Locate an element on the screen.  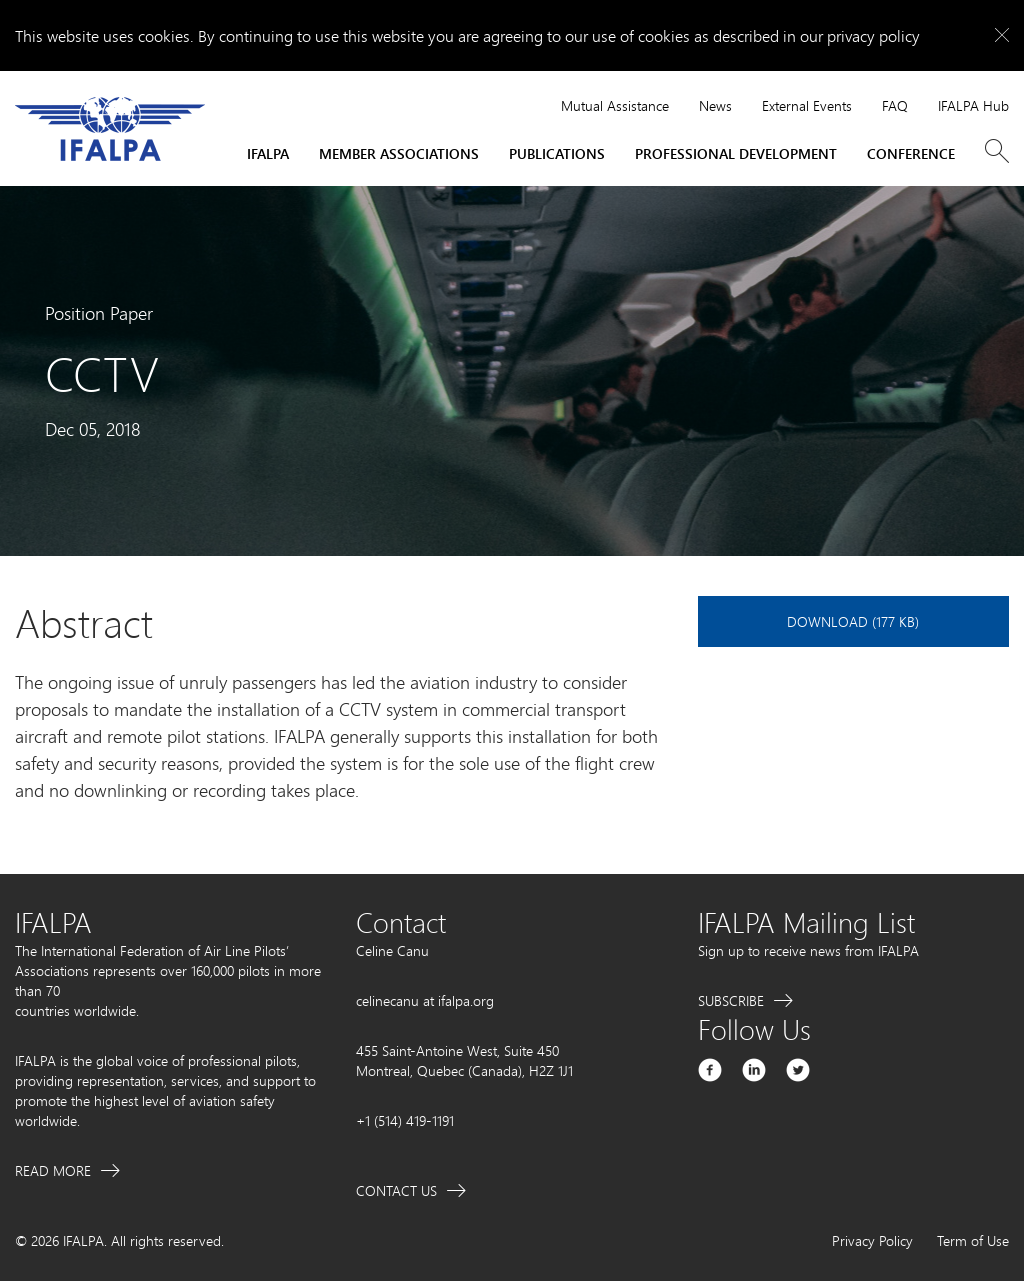
Read More is located at coordinates (53, 1170).